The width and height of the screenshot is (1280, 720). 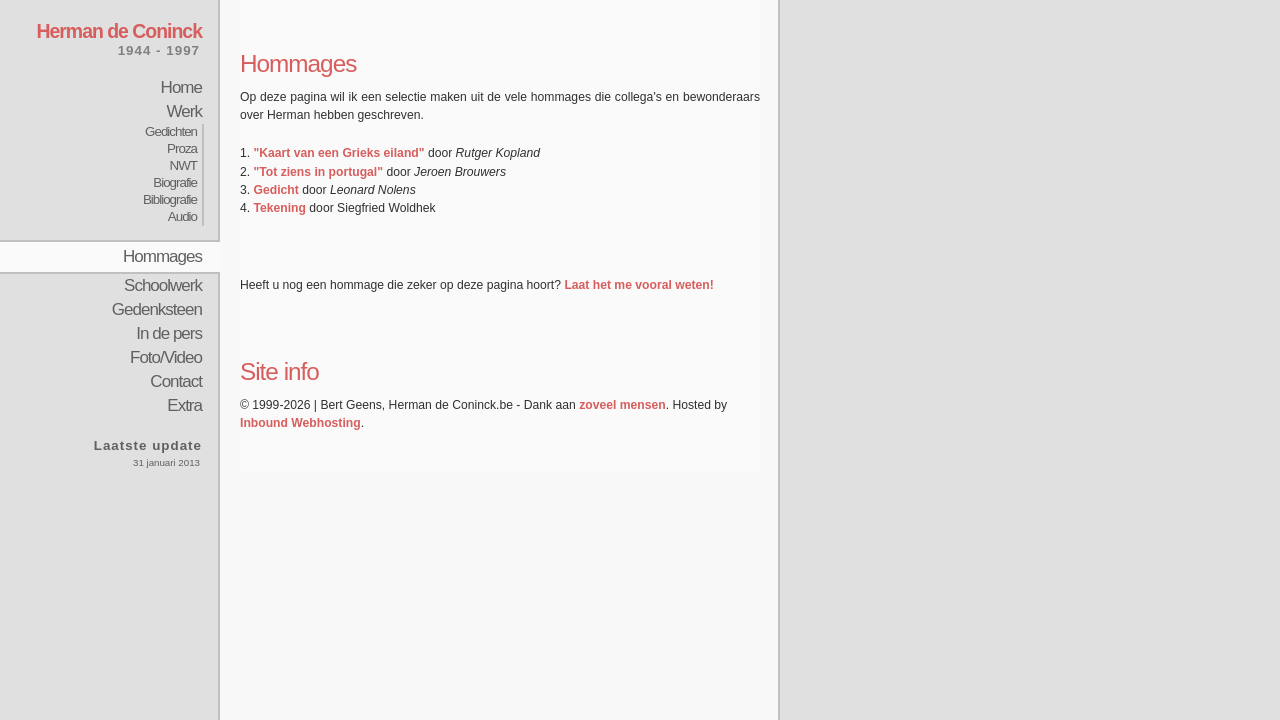 What do you see at coordinates (182, 216) in the screenshot?
I see `Audio` at bounding box center [182, 216].